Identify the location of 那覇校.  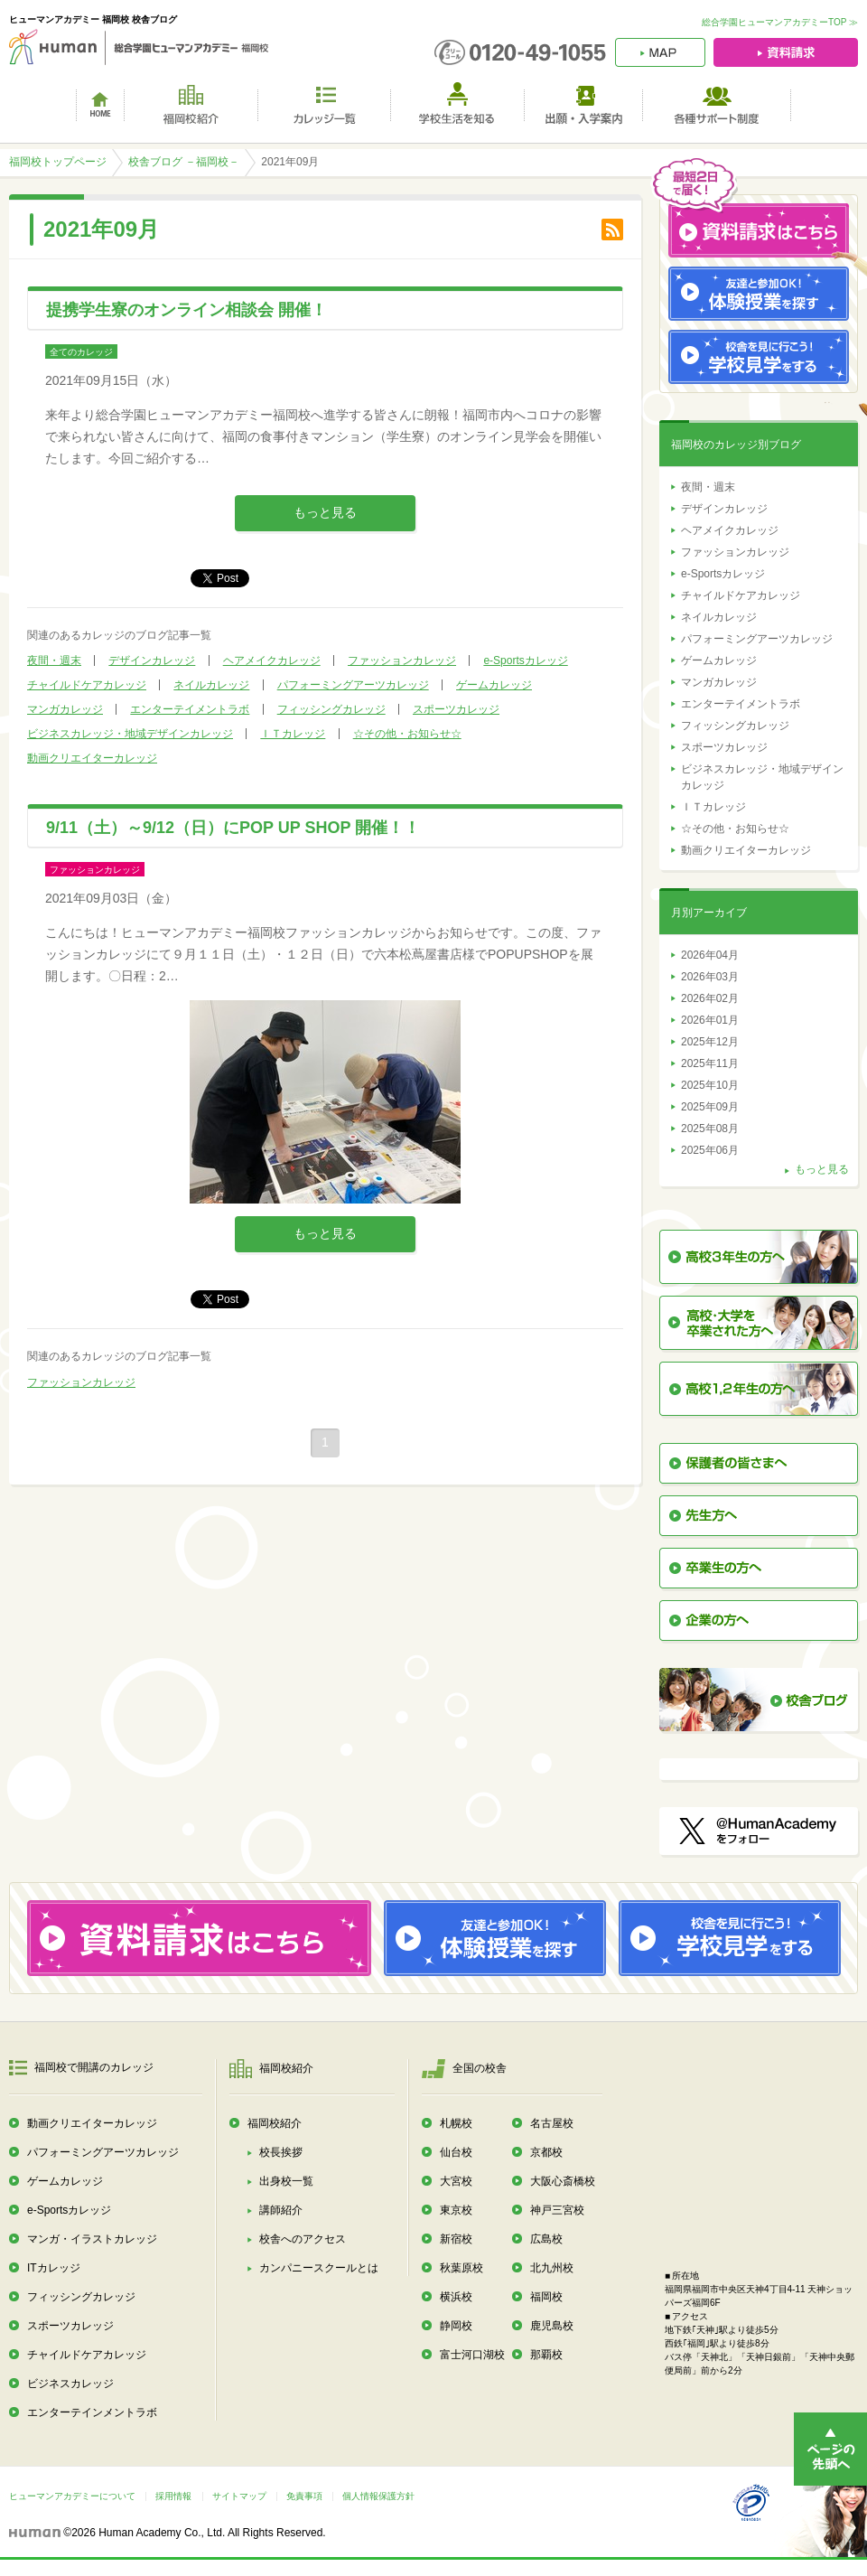
(546, 2354).